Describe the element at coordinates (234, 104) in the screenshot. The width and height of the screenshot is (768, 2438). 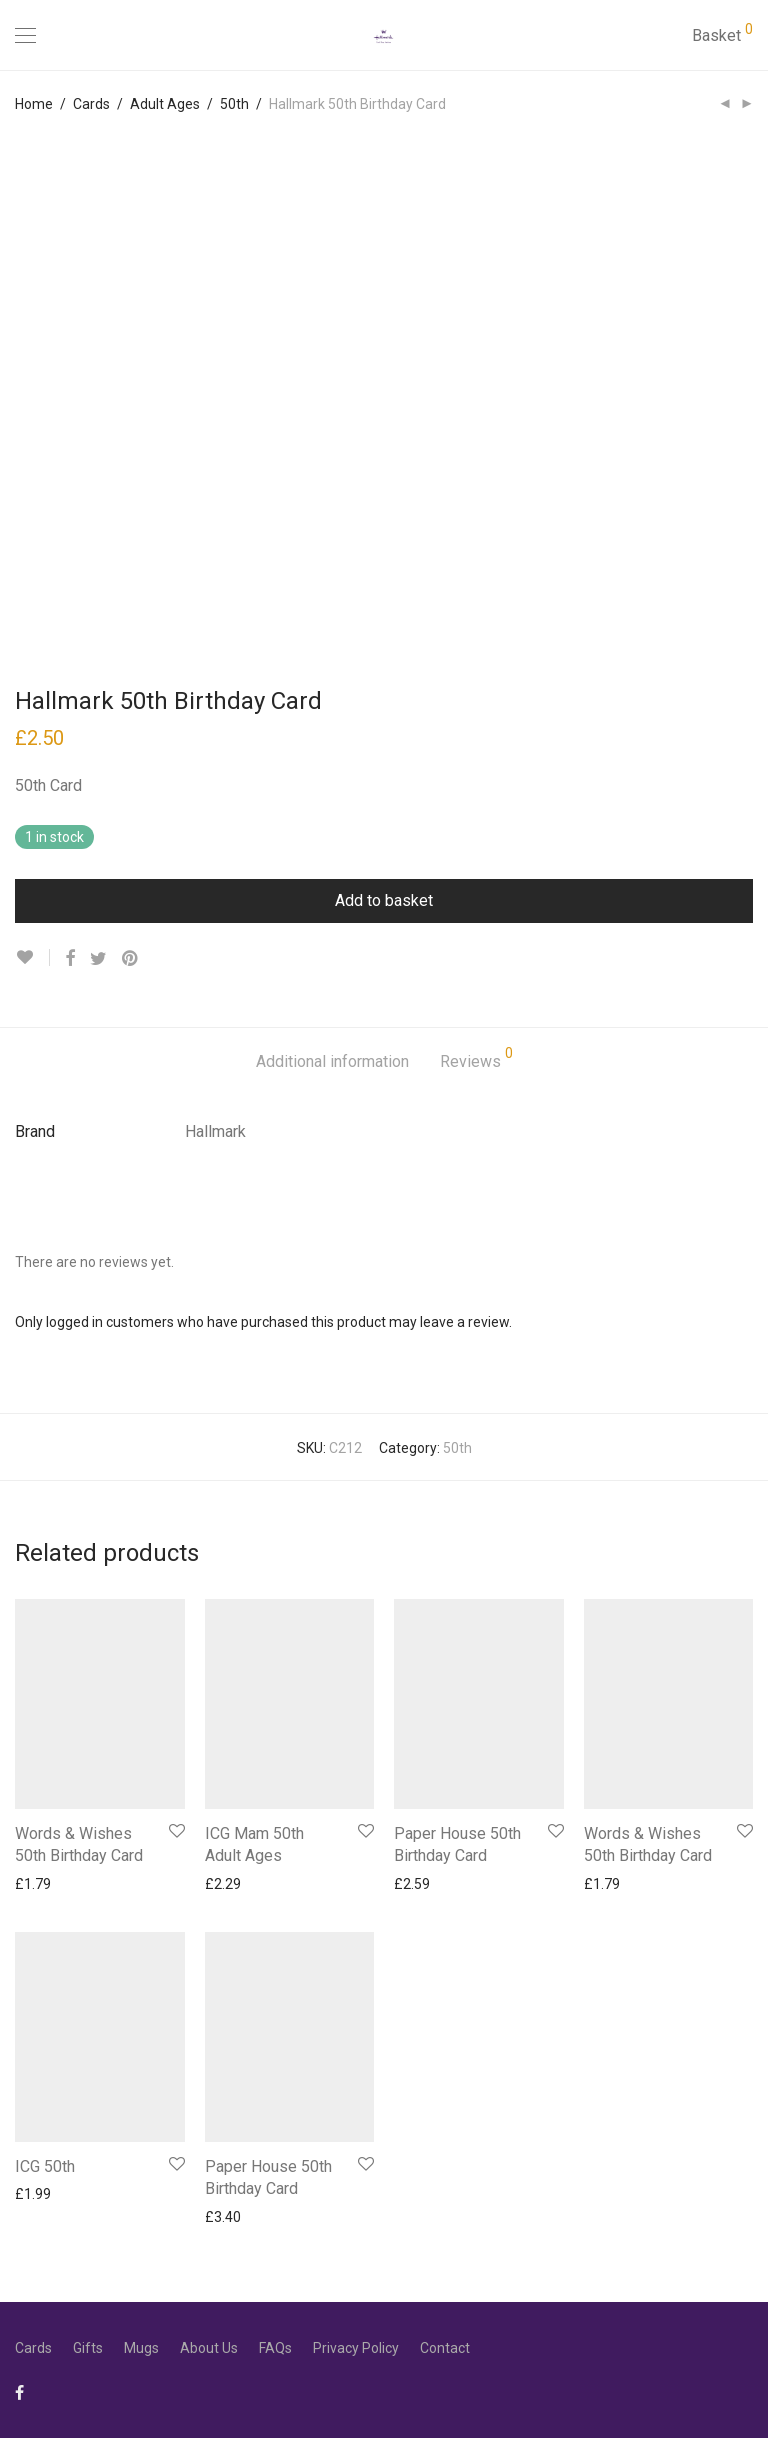
I see `50th` at that location.